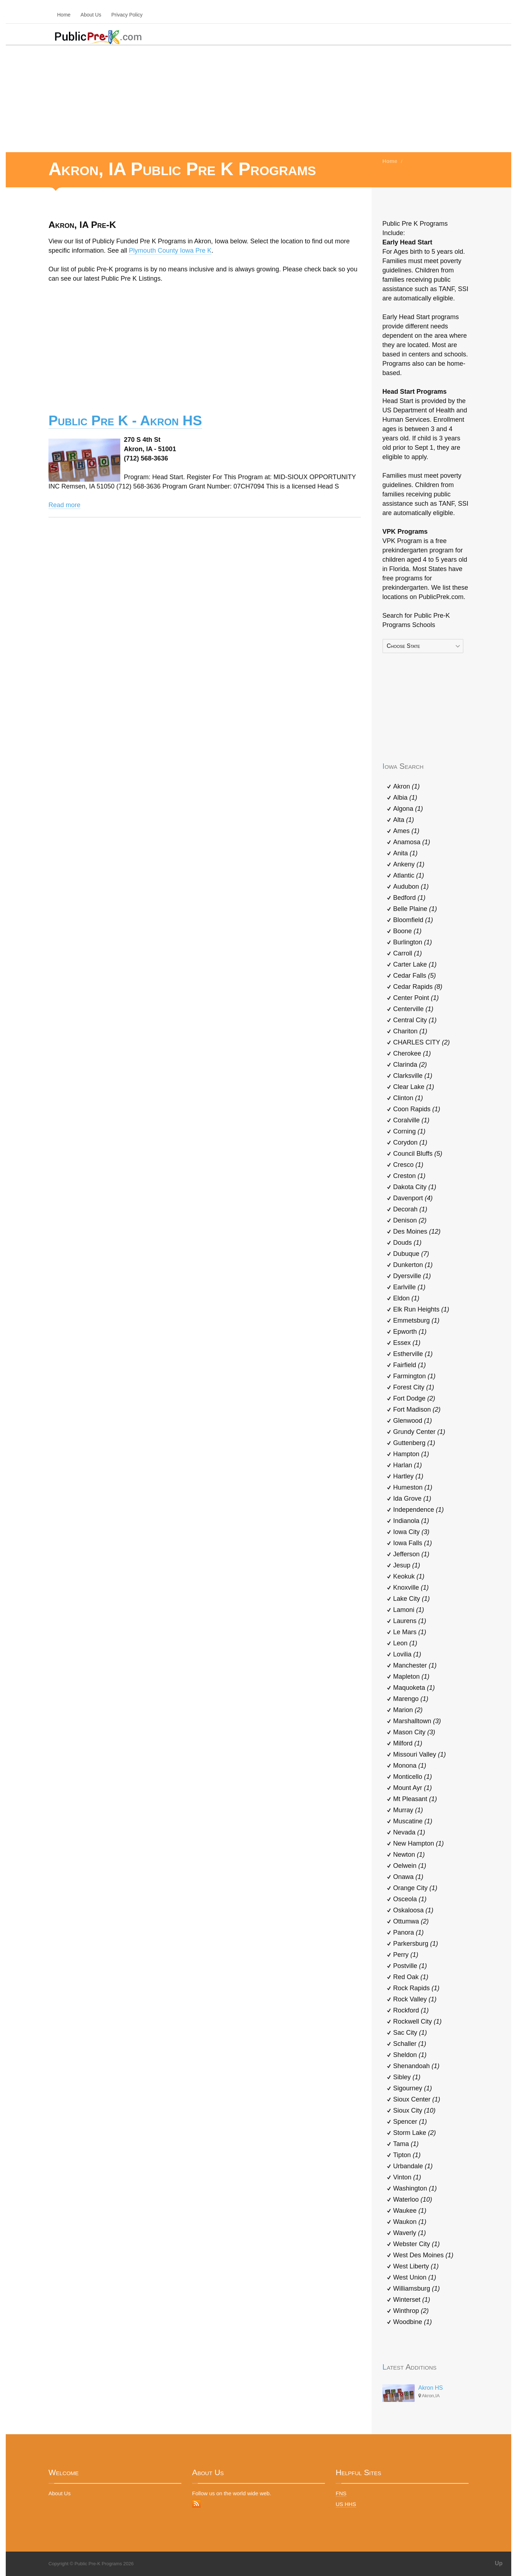 The height and width of the screenshot is (2576, 517). What do you see at coordinates (412, 1053) in the screenshot?
I see `Cherokee` at bounding box center [412, 1053].